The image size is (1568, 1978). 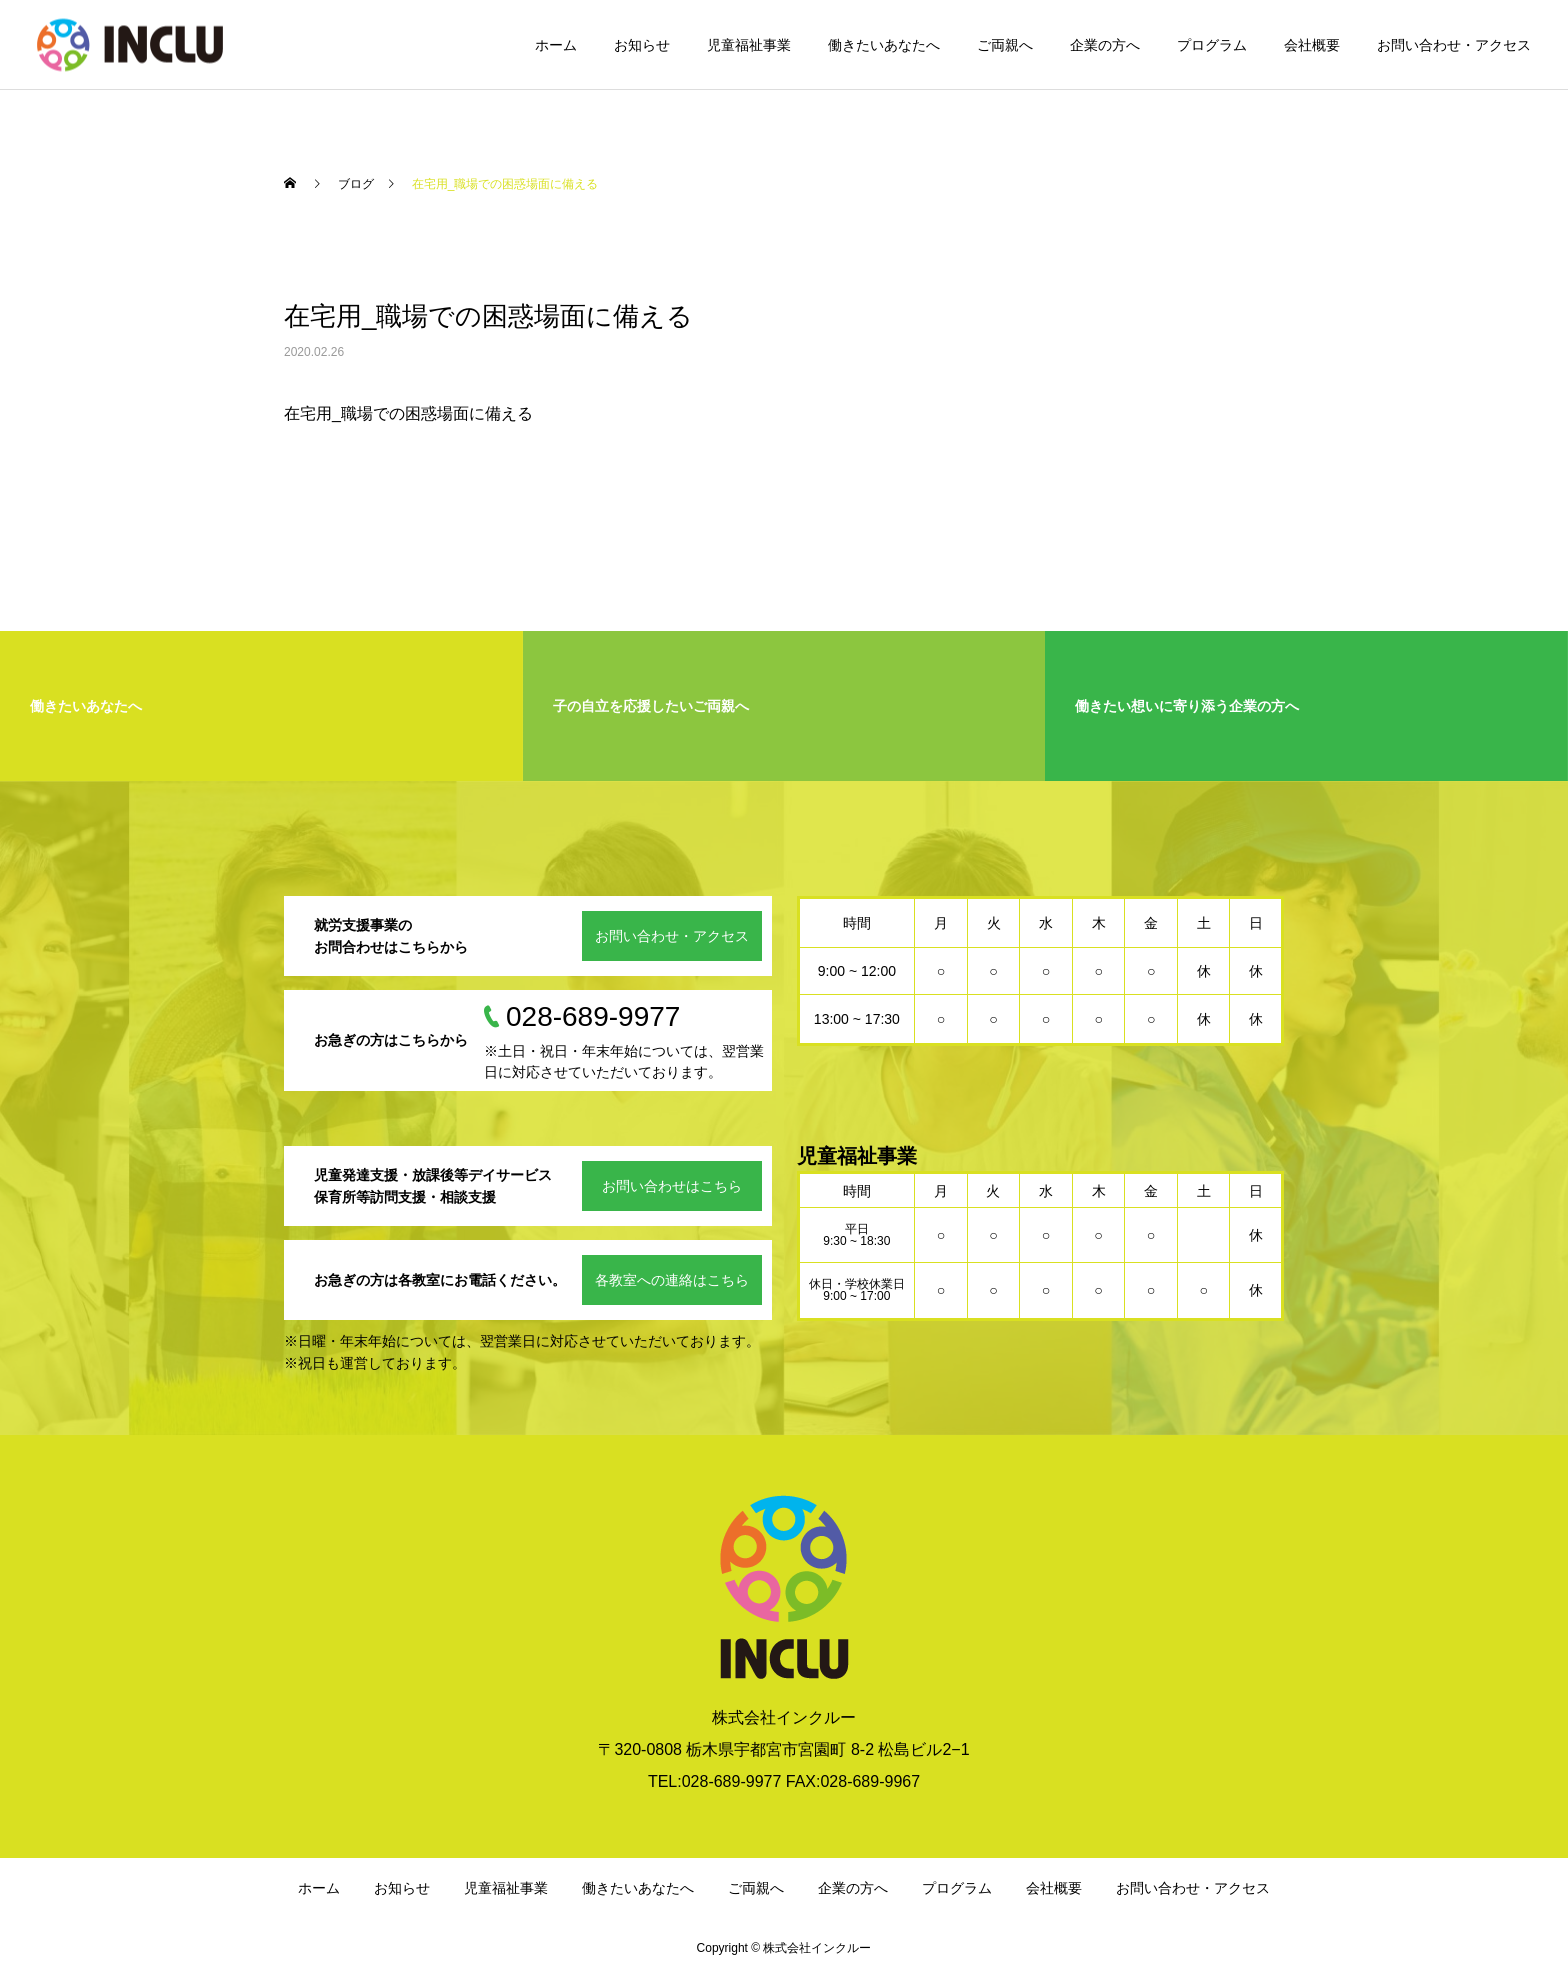 I want to click on 在宅用_職場での困惑場面に備える, so click(x=408, y=413).